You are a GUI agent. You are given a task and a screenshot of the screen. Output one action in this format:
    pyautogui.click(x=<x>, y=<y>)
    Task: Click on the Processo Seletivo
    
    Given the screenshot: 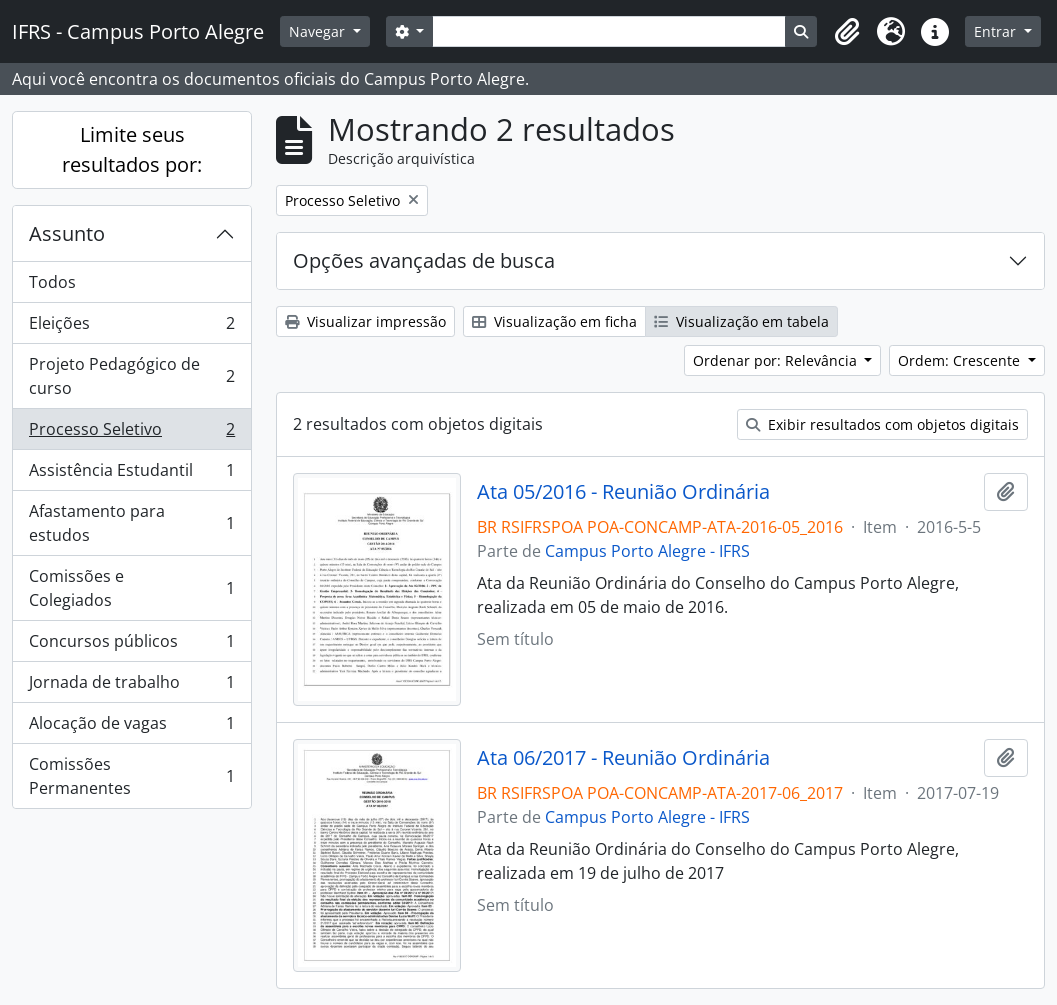 What is the action you would take?
    pyautogui.click(x=131, y=433)
    